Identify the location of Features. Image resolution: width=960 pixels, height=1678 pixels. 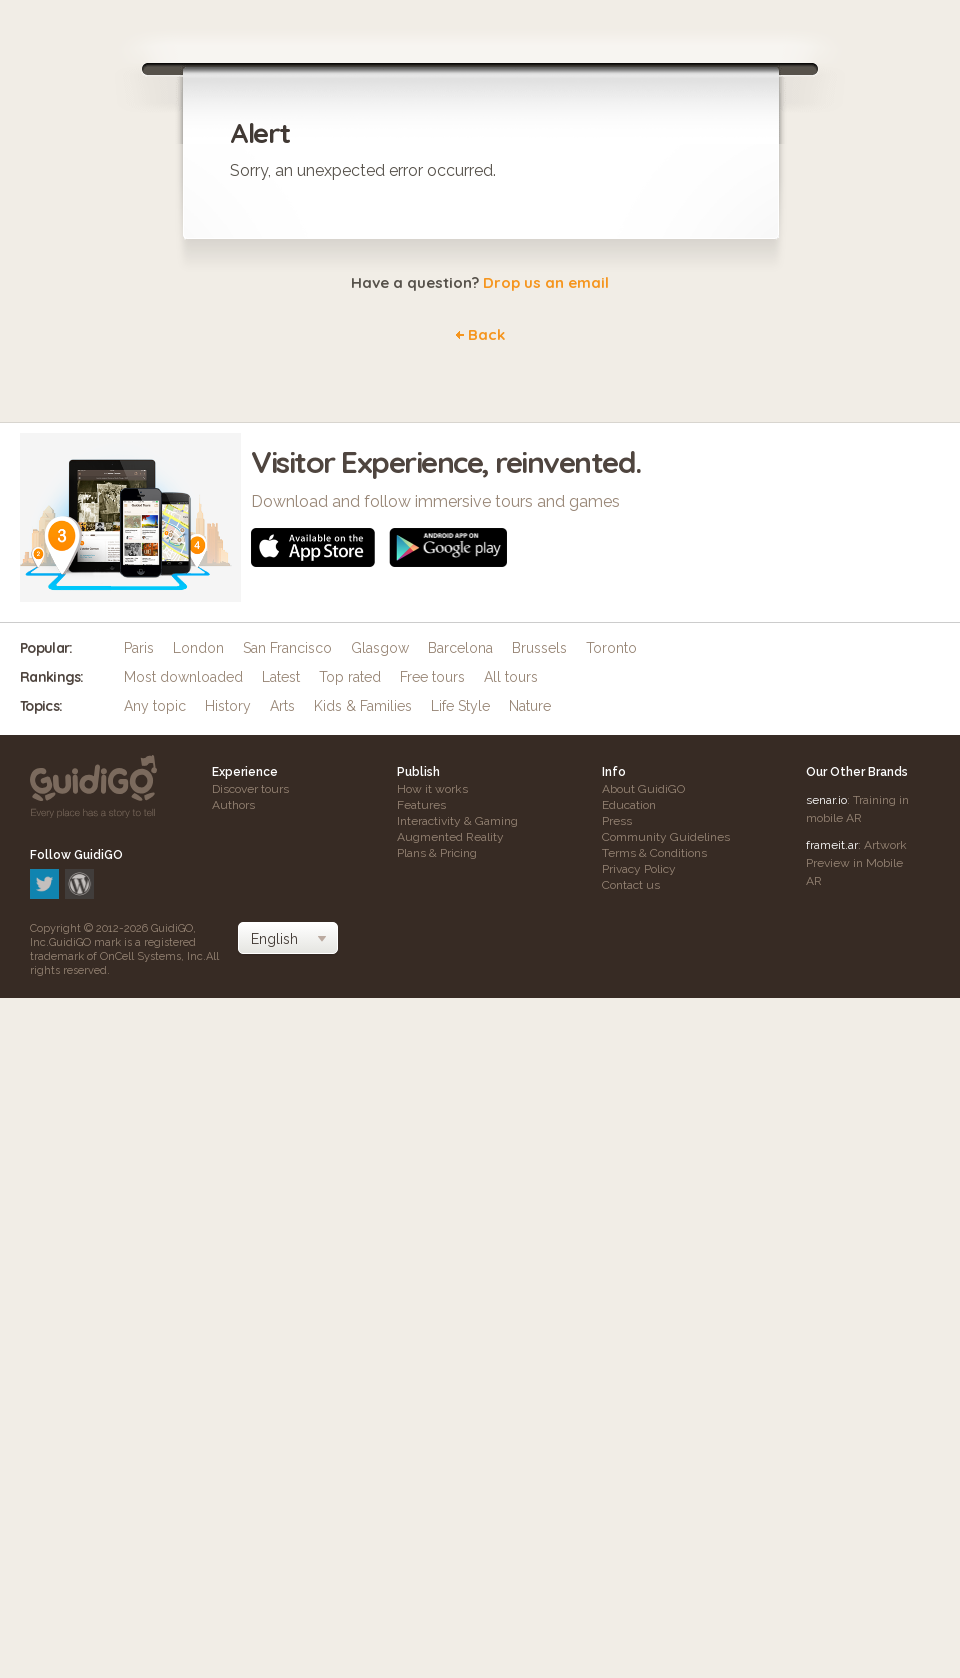
(421, 805).